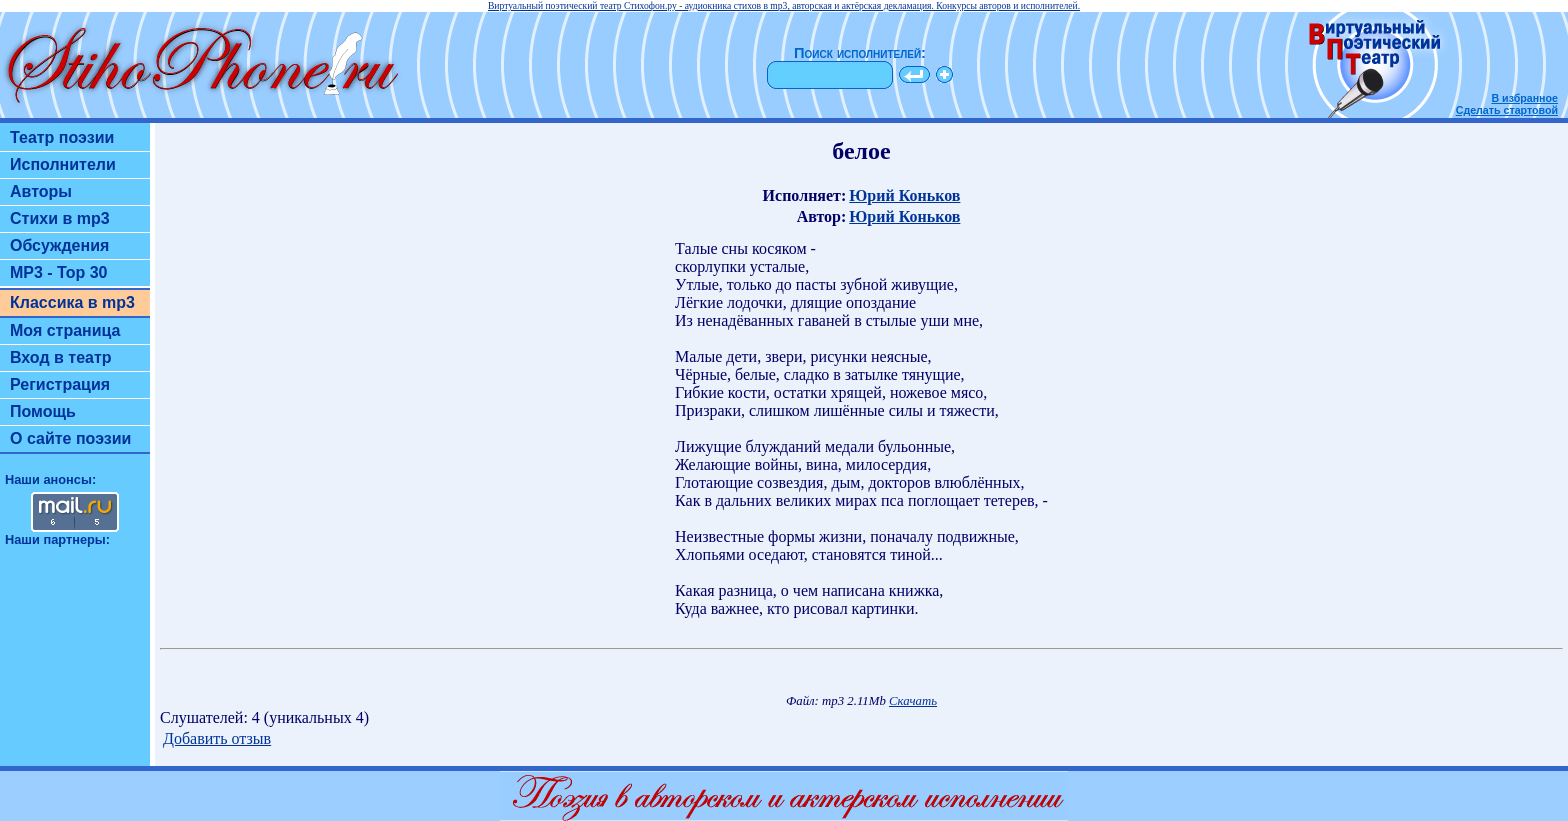 The width and height of the screenshot is (1568, 821). I want to click on Моя страница, so click(65, 330).